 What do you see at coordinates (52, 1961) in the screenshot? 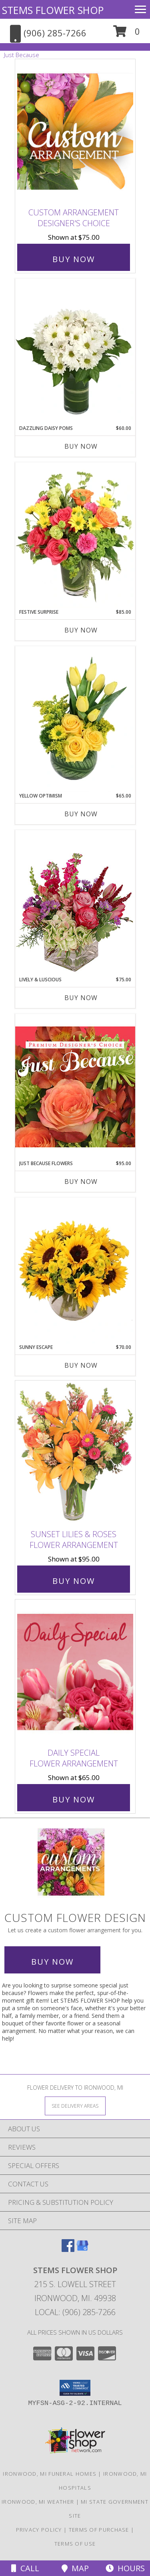
I see `Buy Now [Buy a custom flower arrangement.]` at bounding box center [52, 1961].